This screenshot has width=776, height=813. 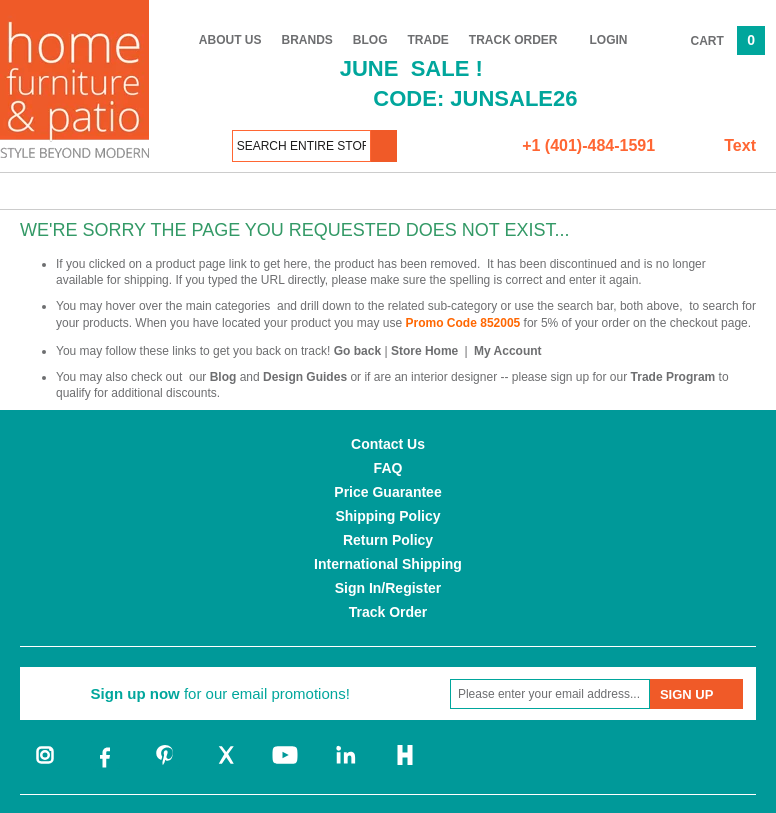 What do you see at coordinates (609, 40) in the screenshot?
I see `Login` at bounding box center [609, 40].